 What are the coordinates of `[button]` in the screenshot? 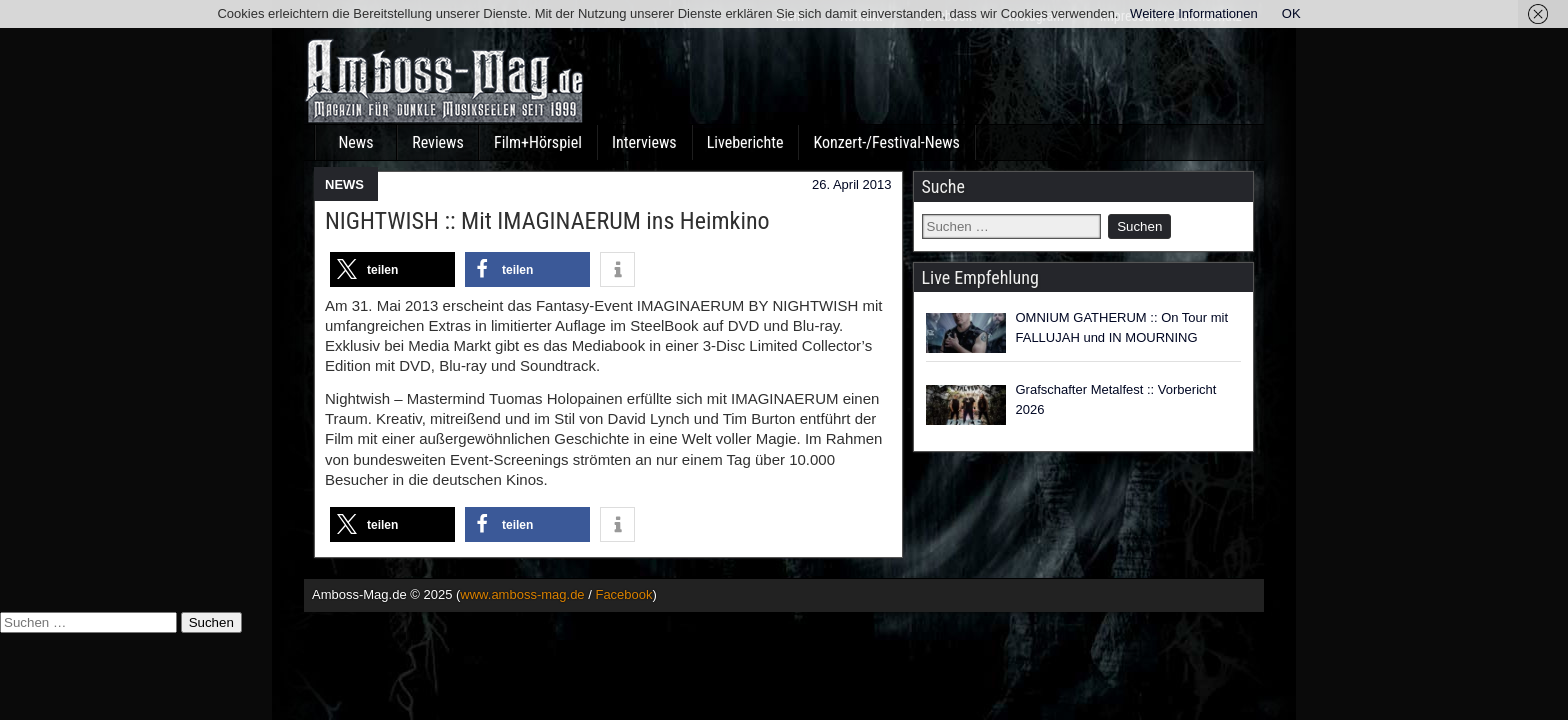 It's located at (392, 269).